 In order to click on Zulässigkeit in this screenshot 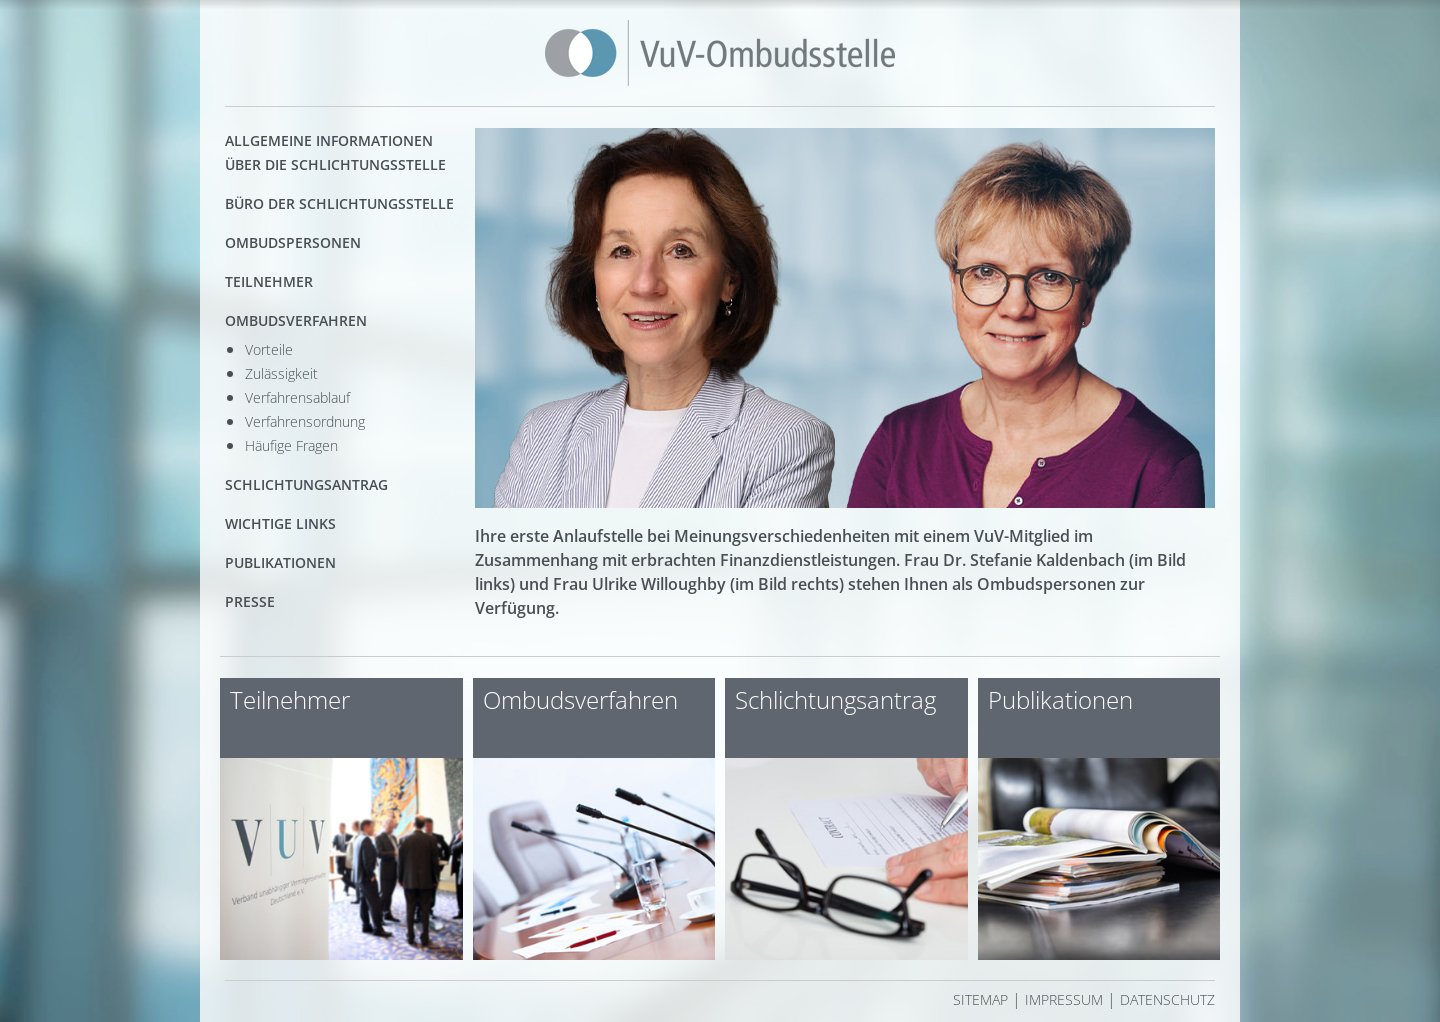, I will do `click(281, 373)`.